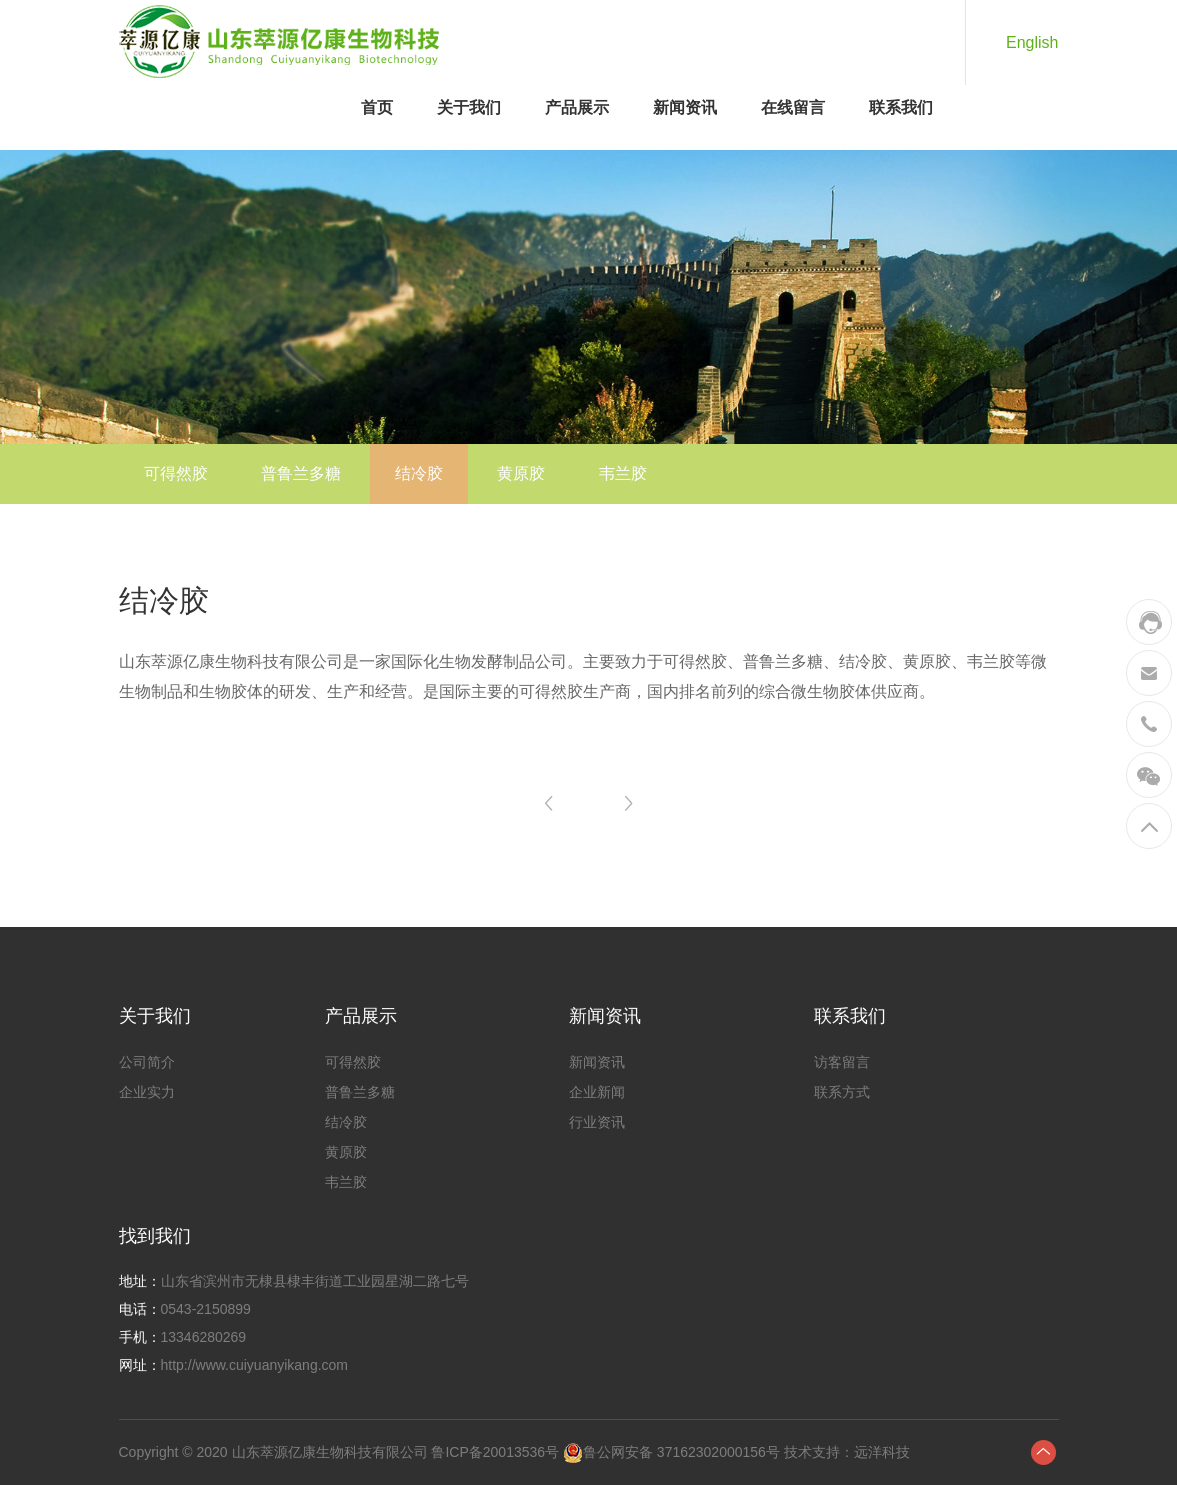  I want to click on 韦兰胶, so click(623, 473).